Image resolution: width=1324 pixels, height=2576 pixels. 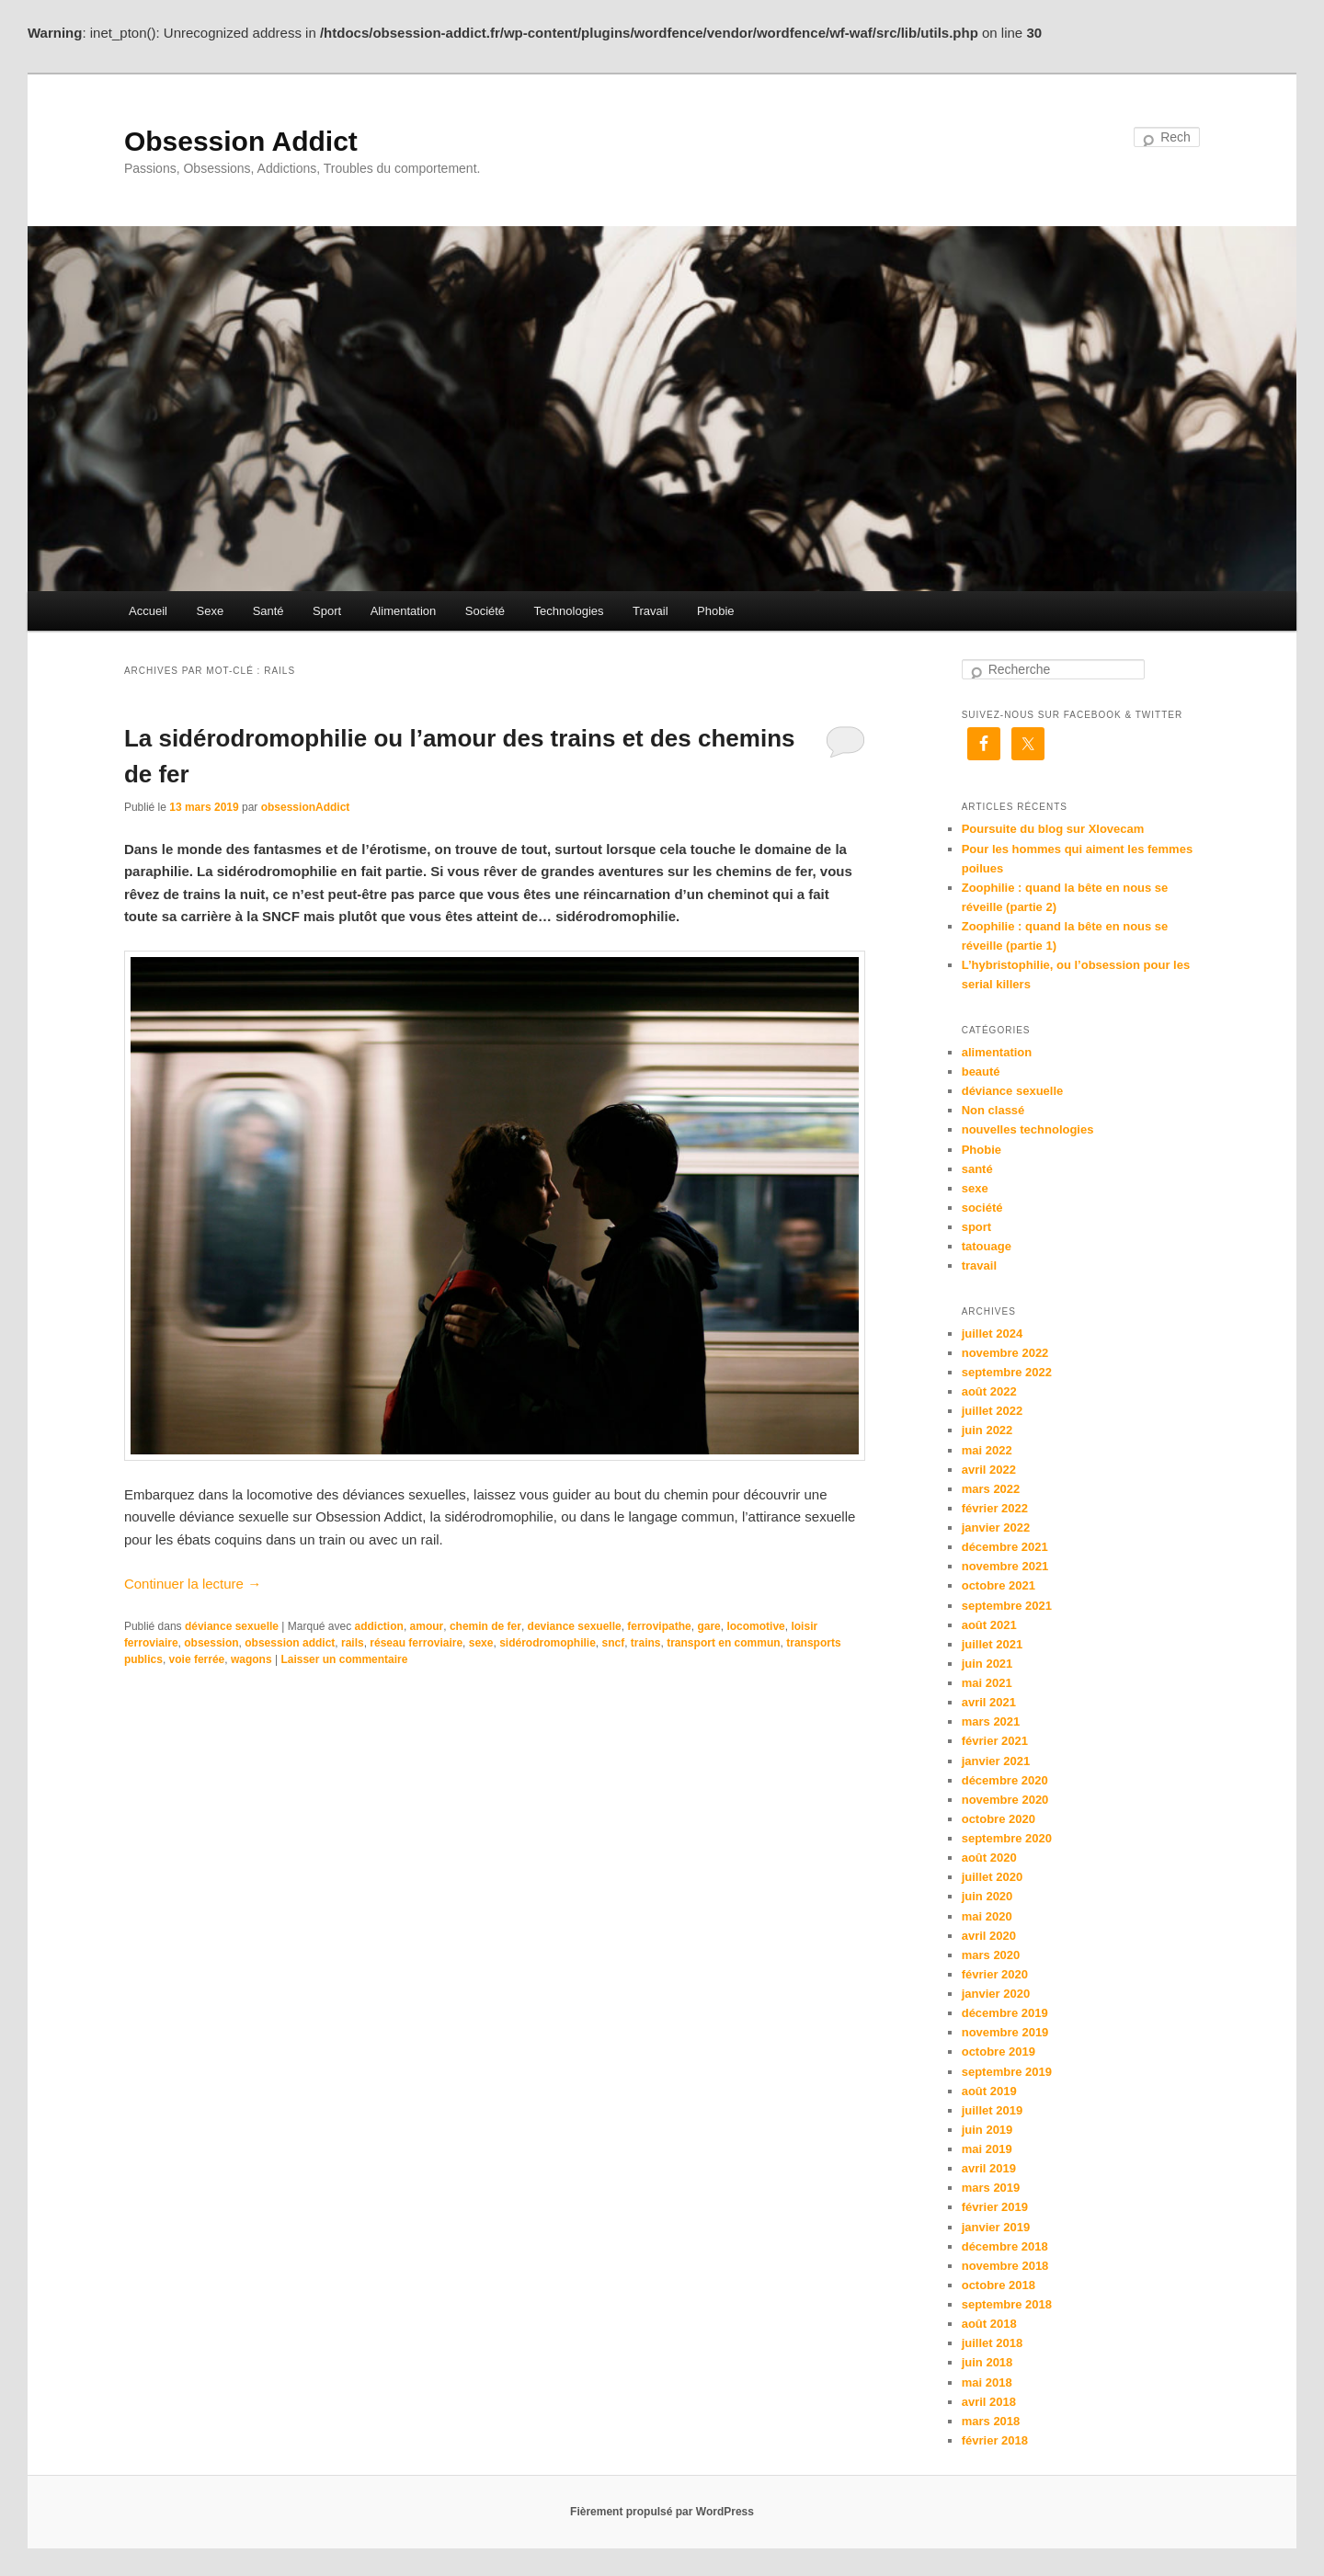 I want to click on mars 2020, so click(x=991, y=1955).